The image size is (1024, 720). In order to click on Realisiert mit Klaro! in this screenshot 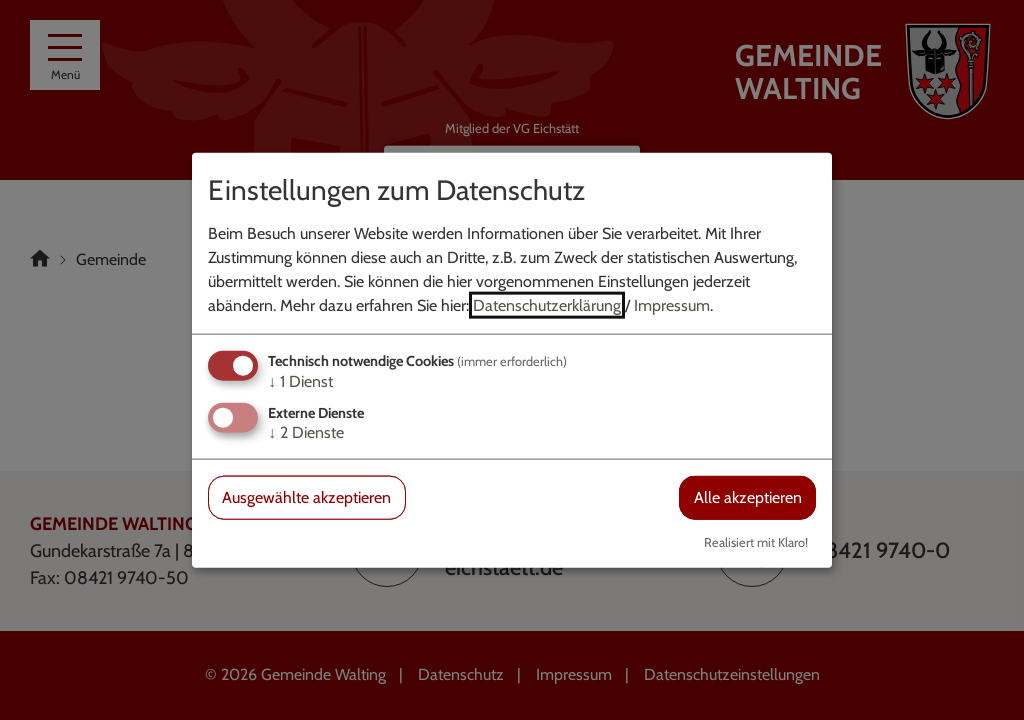, I will do `click(756, 541)`.